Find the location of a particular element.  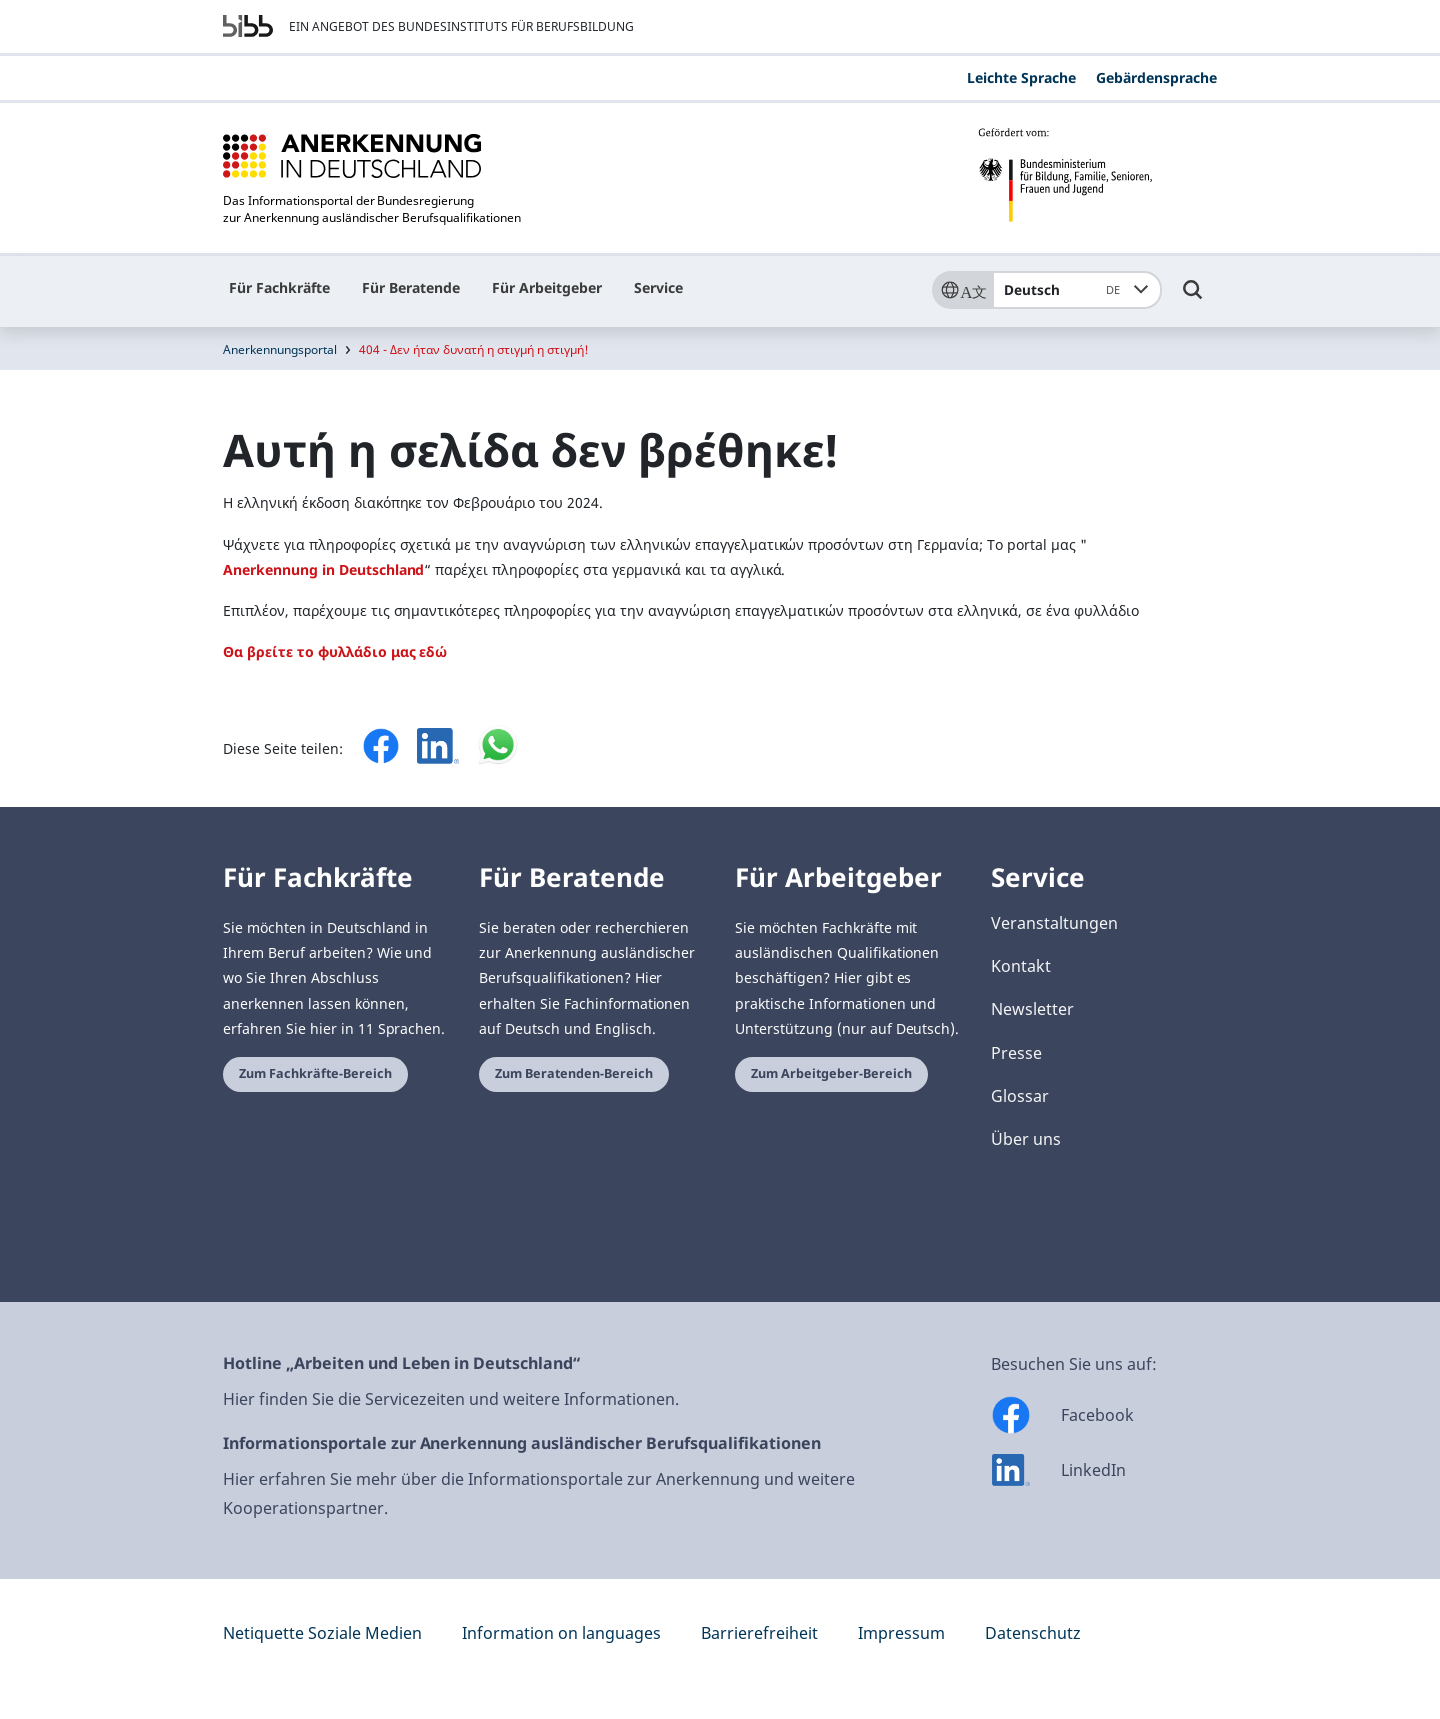

[Umschalttaste für die Suche] is located at coordinates (1193, 299).